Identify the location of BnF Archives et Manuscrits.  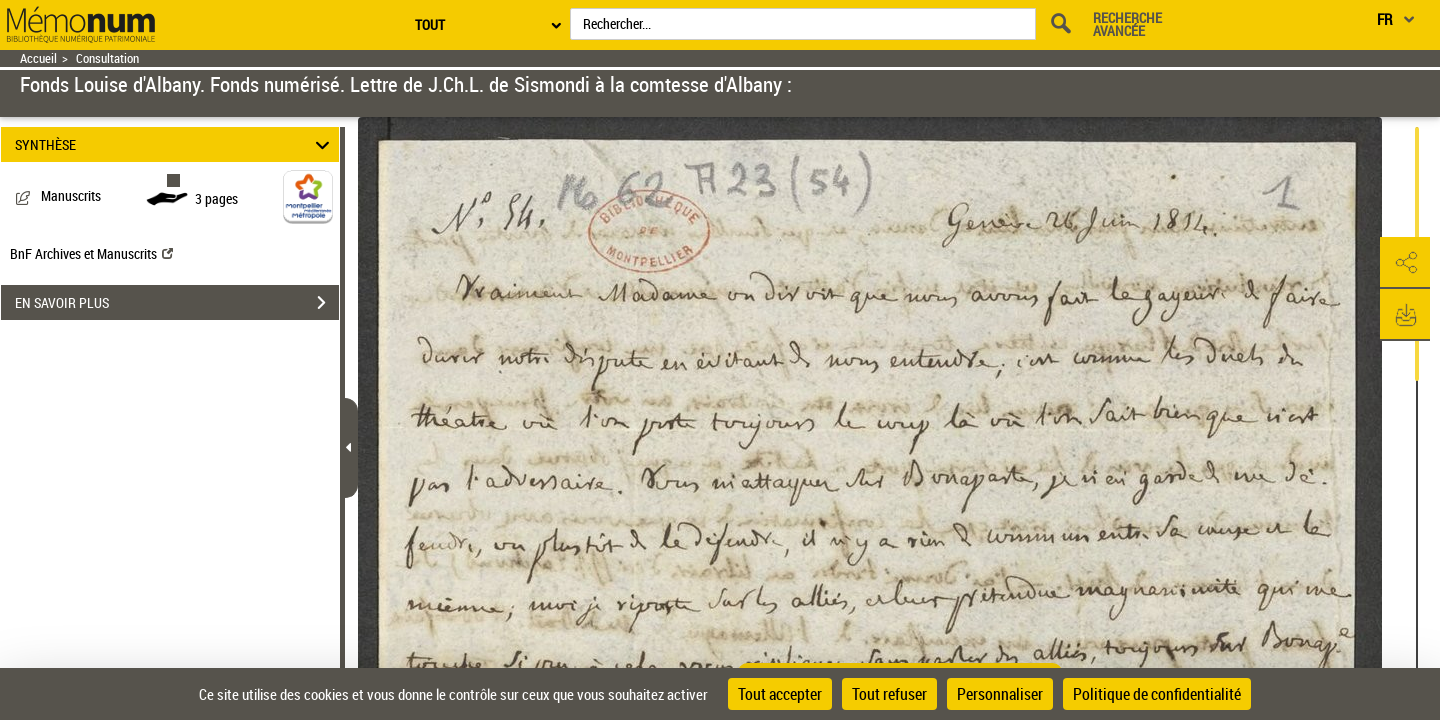
(91, 253).